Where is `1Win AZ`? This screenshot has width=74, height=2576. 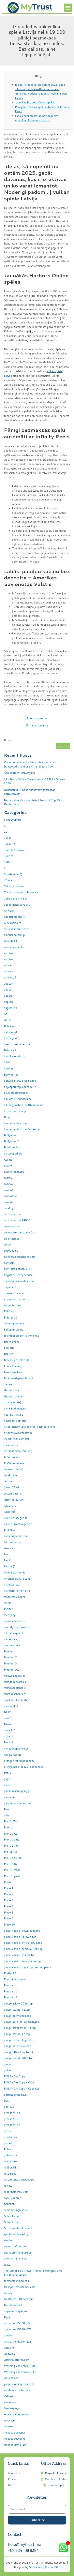
1Win AZ is located at coordinates (9, 844).